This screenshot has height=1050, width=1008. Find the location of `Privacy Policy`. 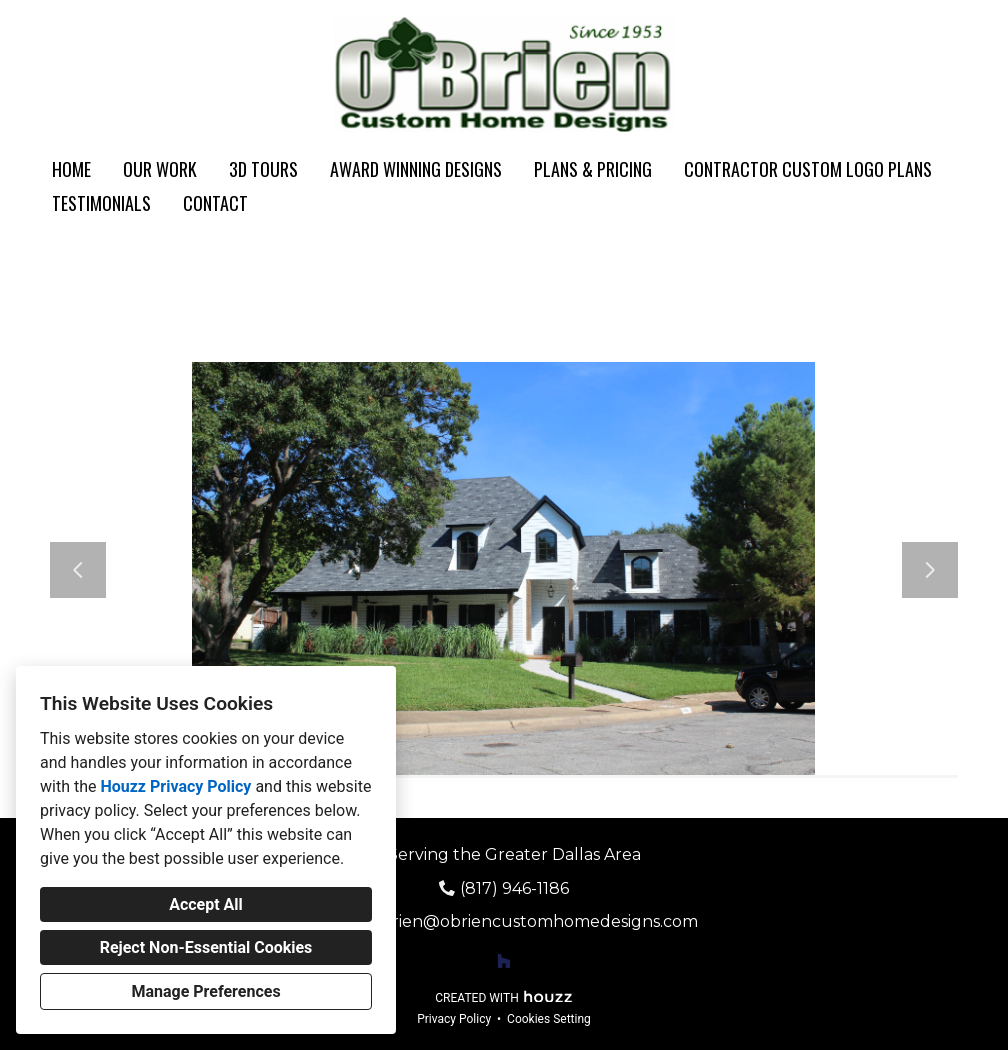

Privacy Policy is located at coordinates (454, 1019).